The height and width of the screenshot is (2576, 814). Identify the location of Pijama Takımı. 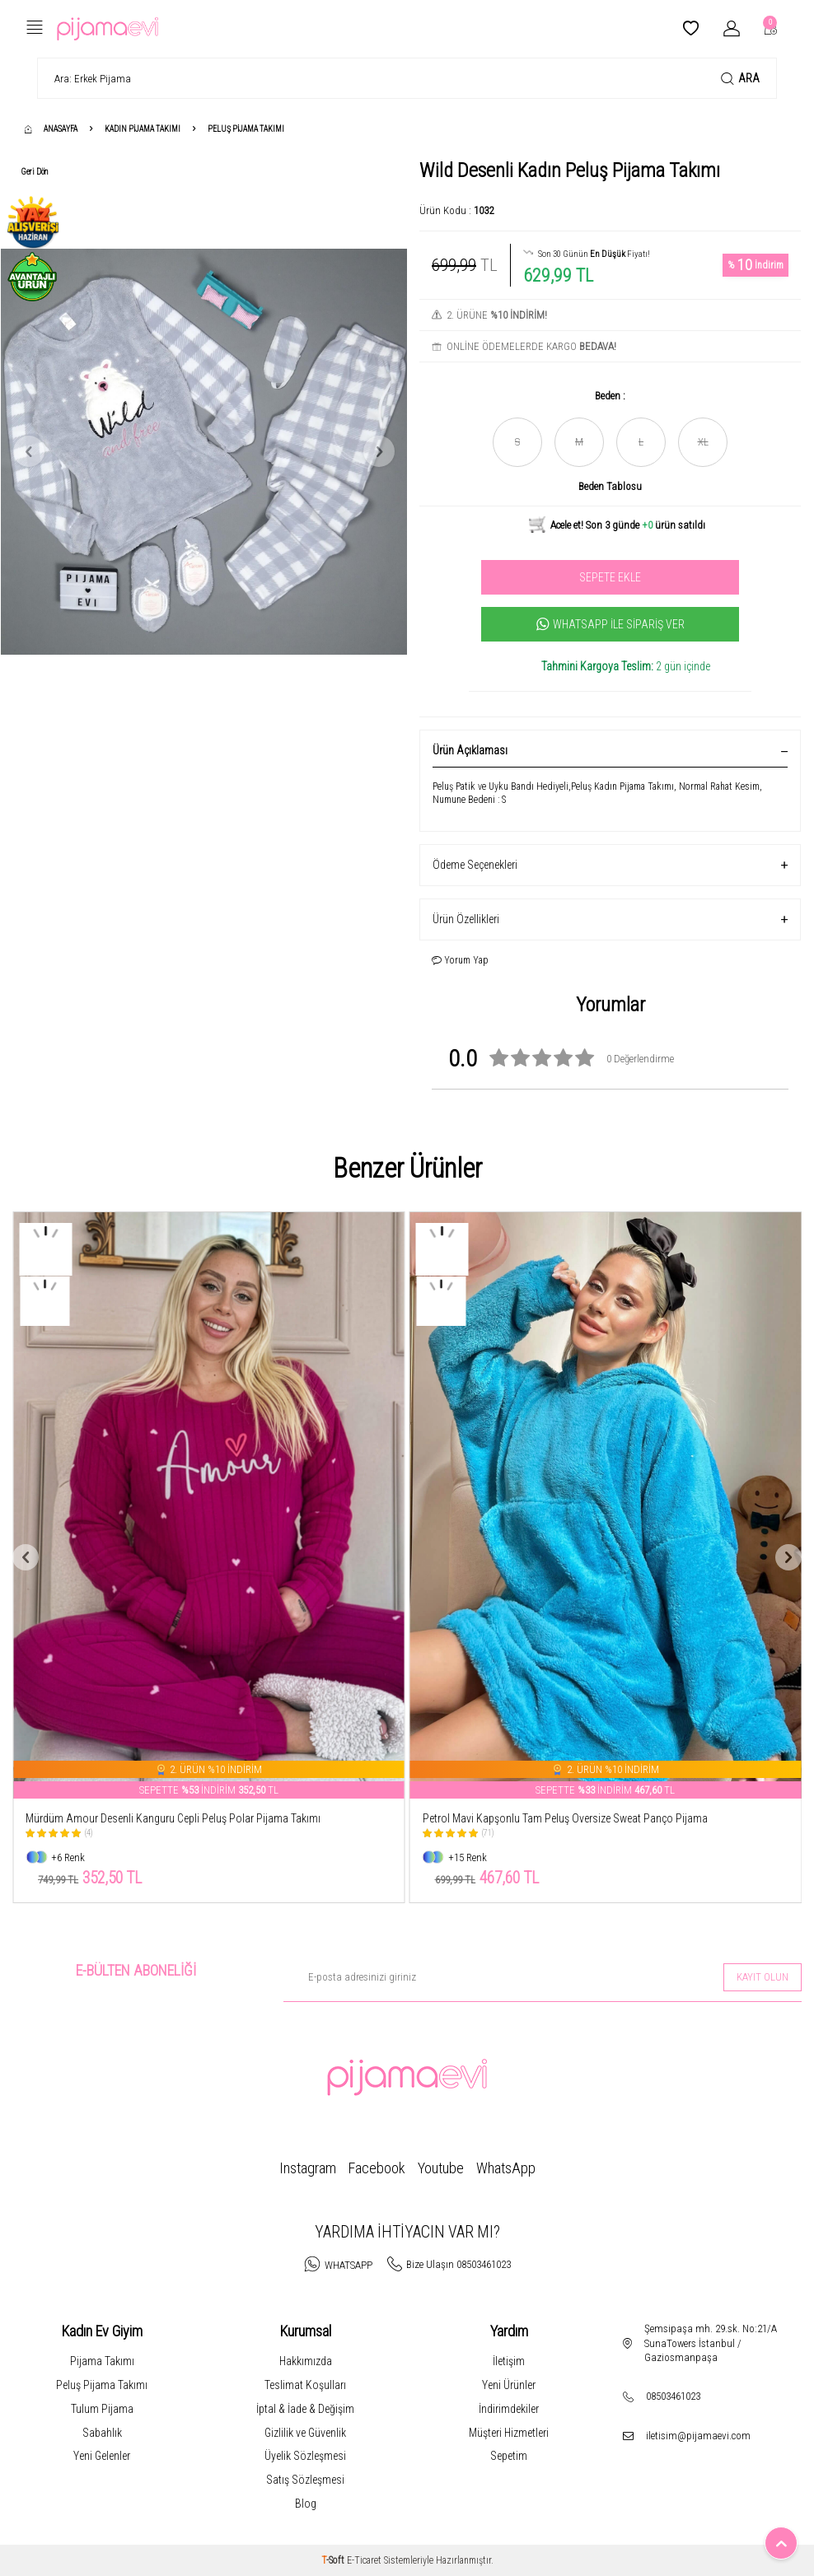
(102, 2361).